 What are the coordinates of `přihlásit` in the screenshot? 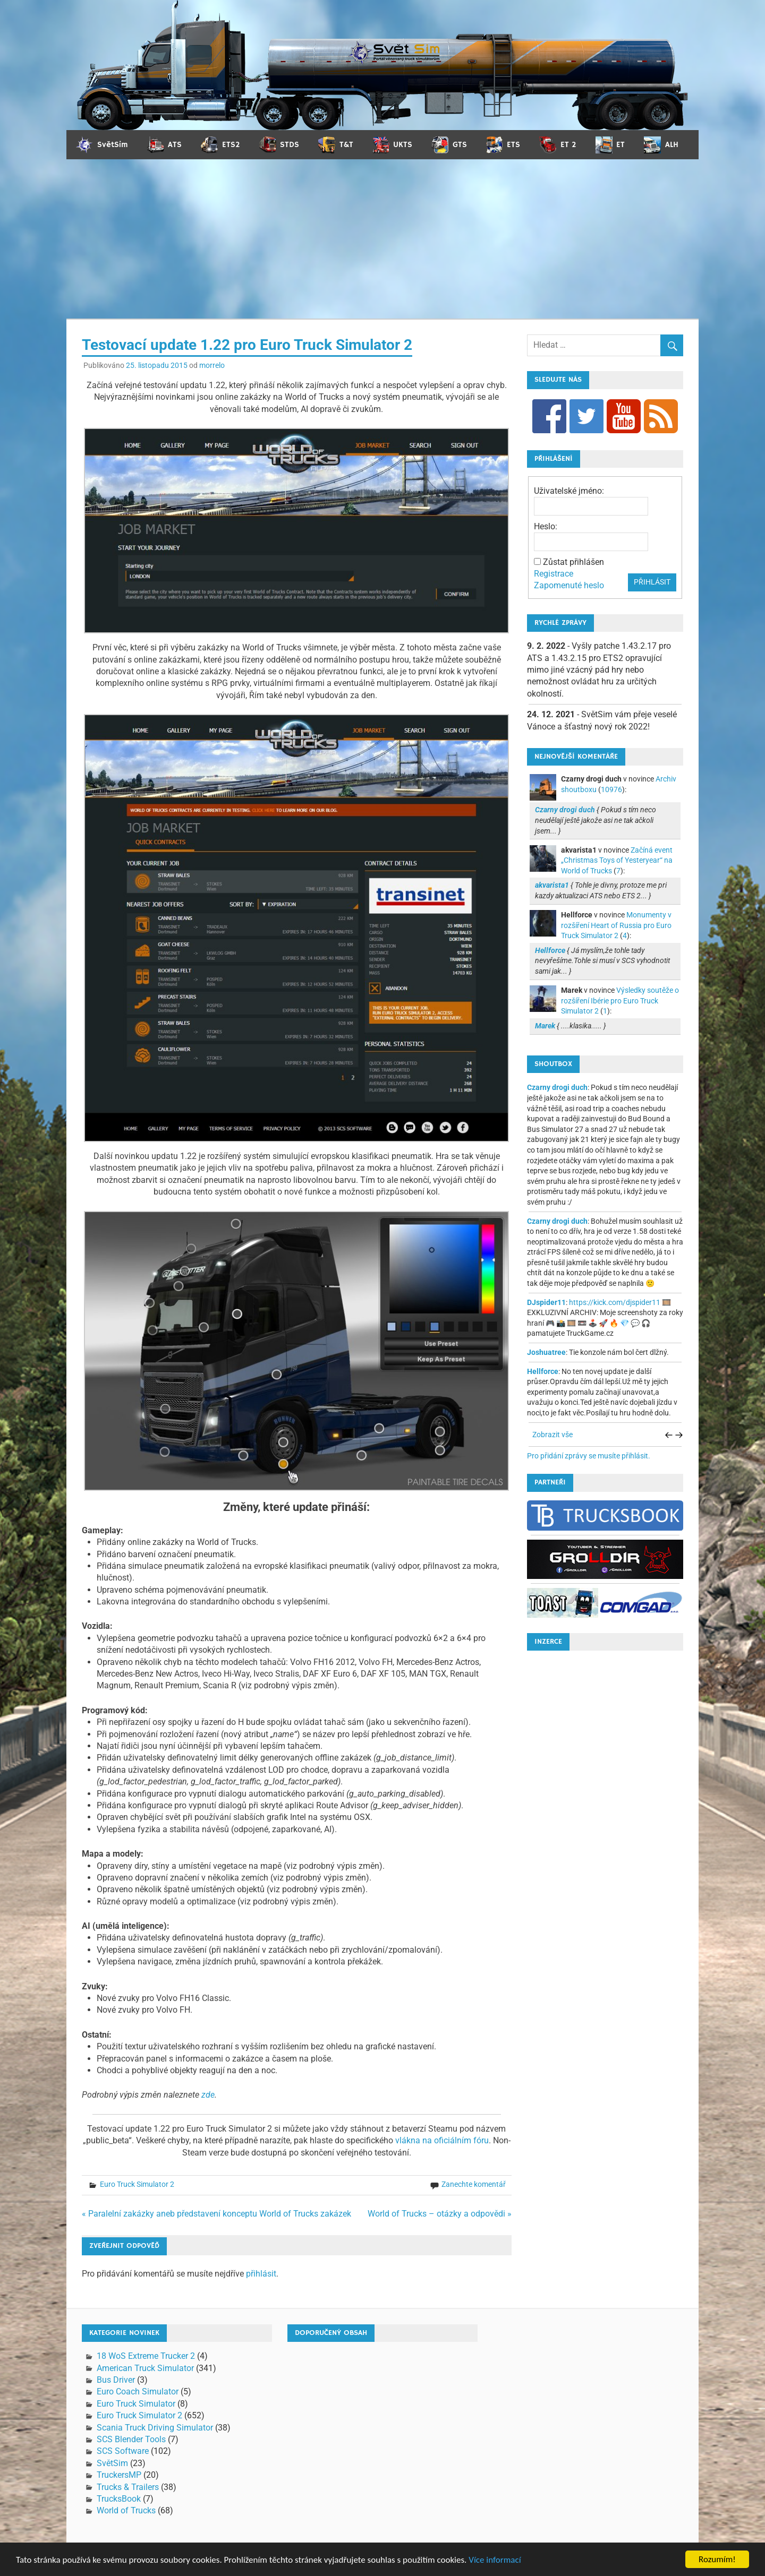 It's located at (261, 2274).